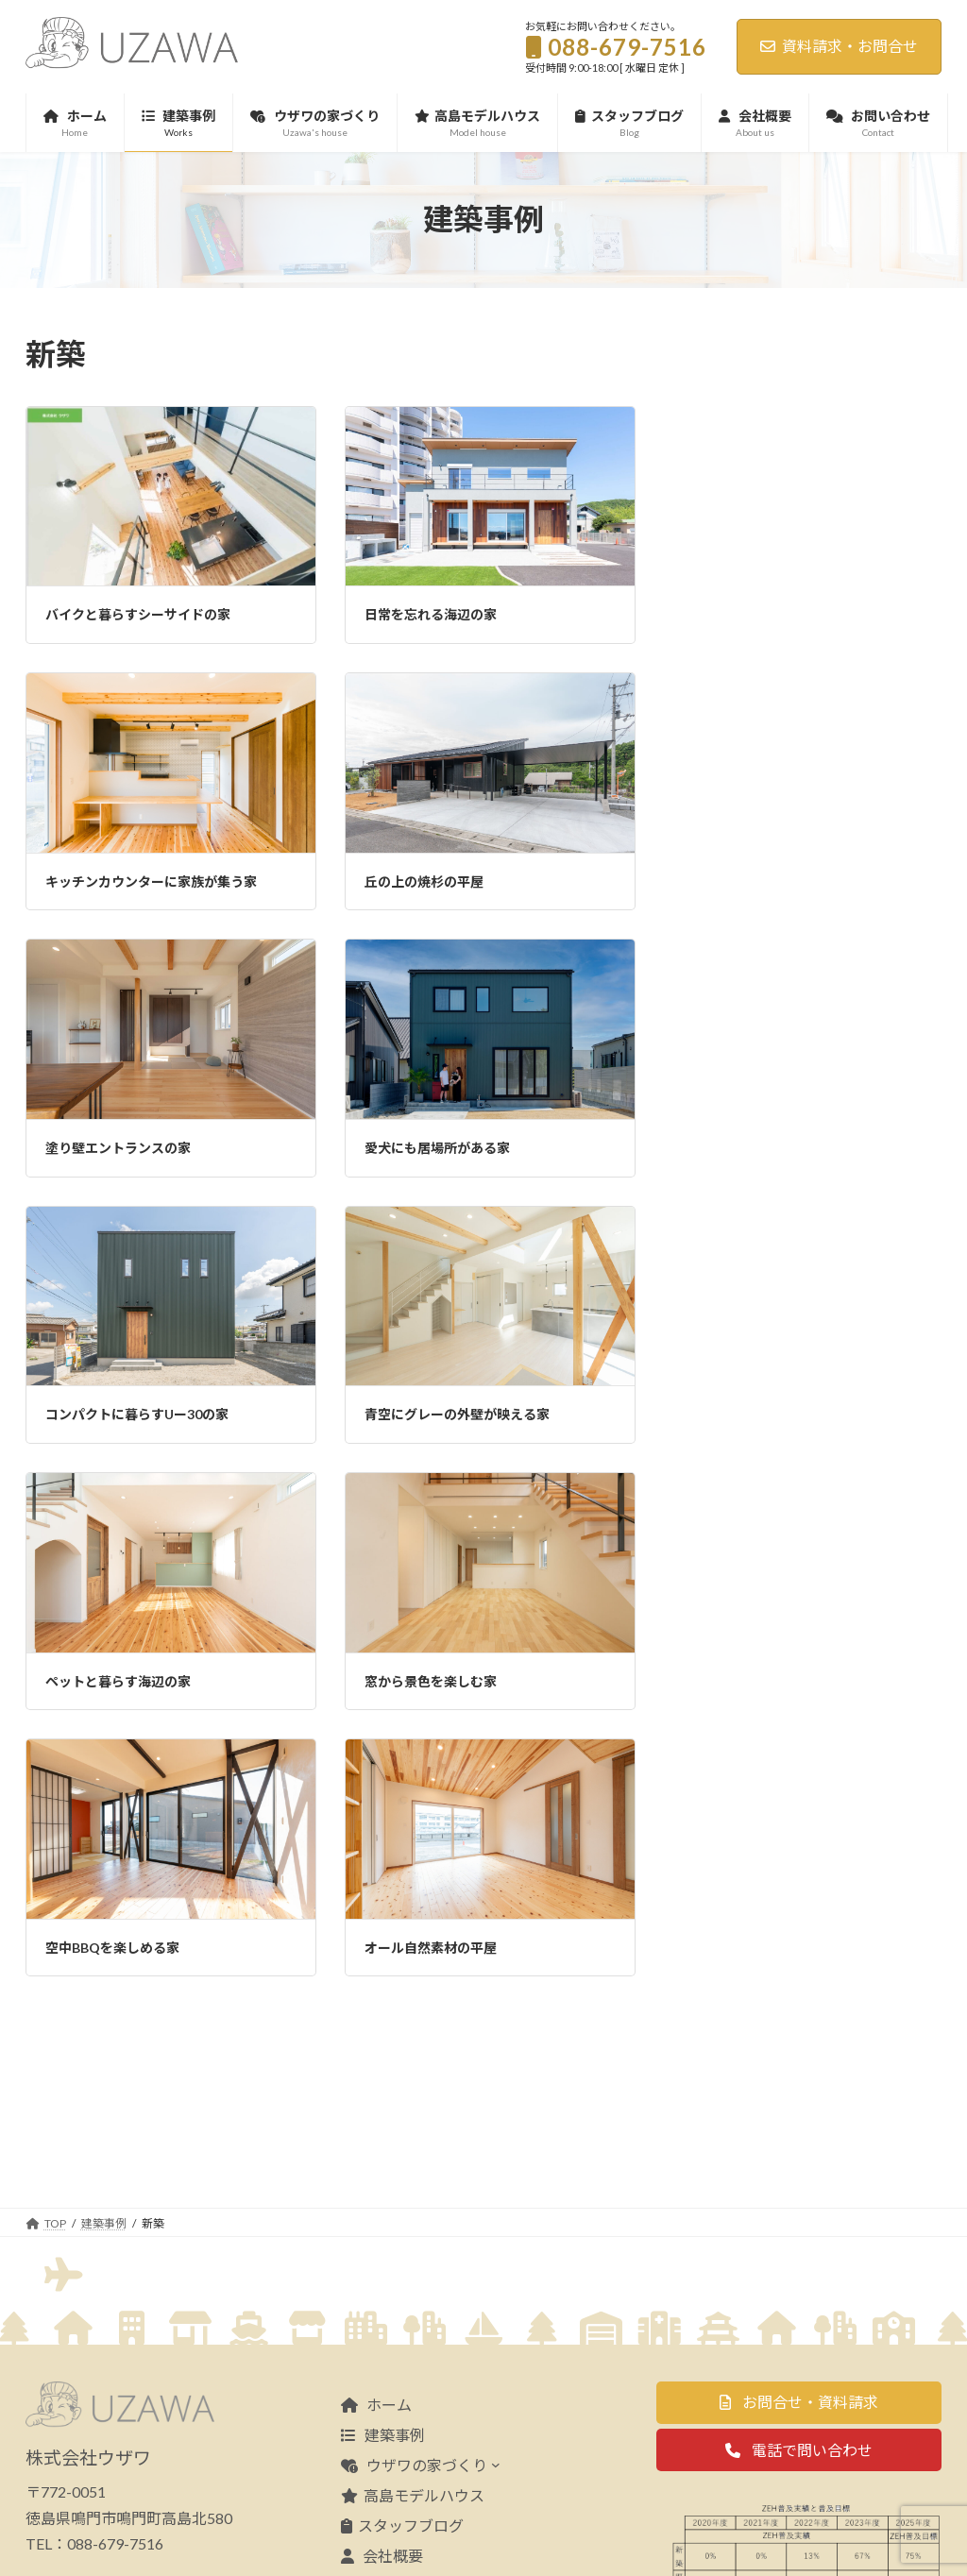 This screenshot has width=967, height=2576. Describe the element at coordinates (137, 614) in the screenshot. I see `バイクと暮らすシーサイドの家` at that location.